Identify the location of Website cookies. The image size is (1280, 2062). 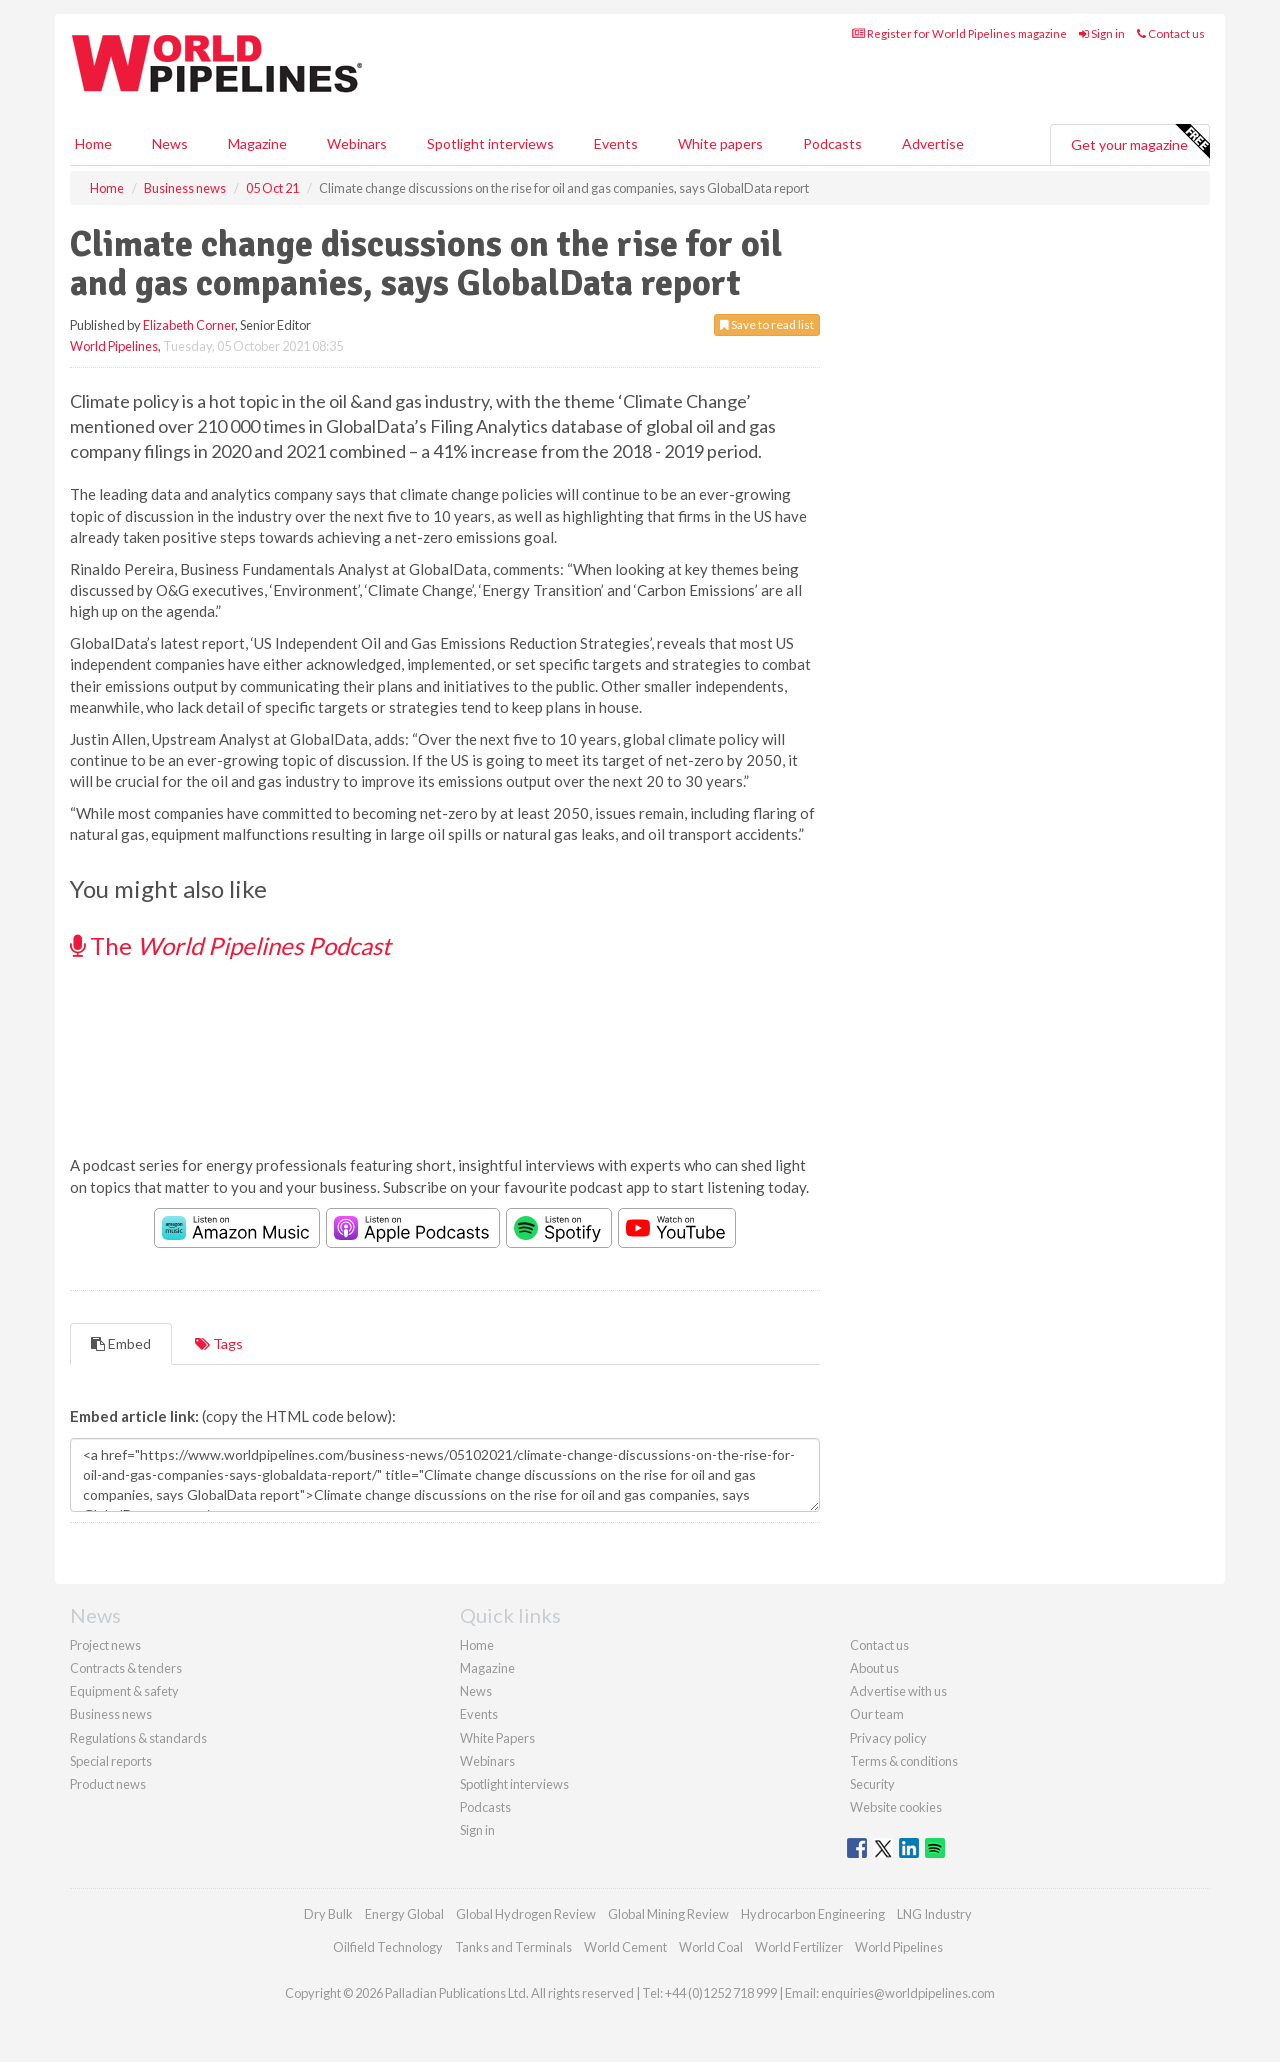
(896, 1807).